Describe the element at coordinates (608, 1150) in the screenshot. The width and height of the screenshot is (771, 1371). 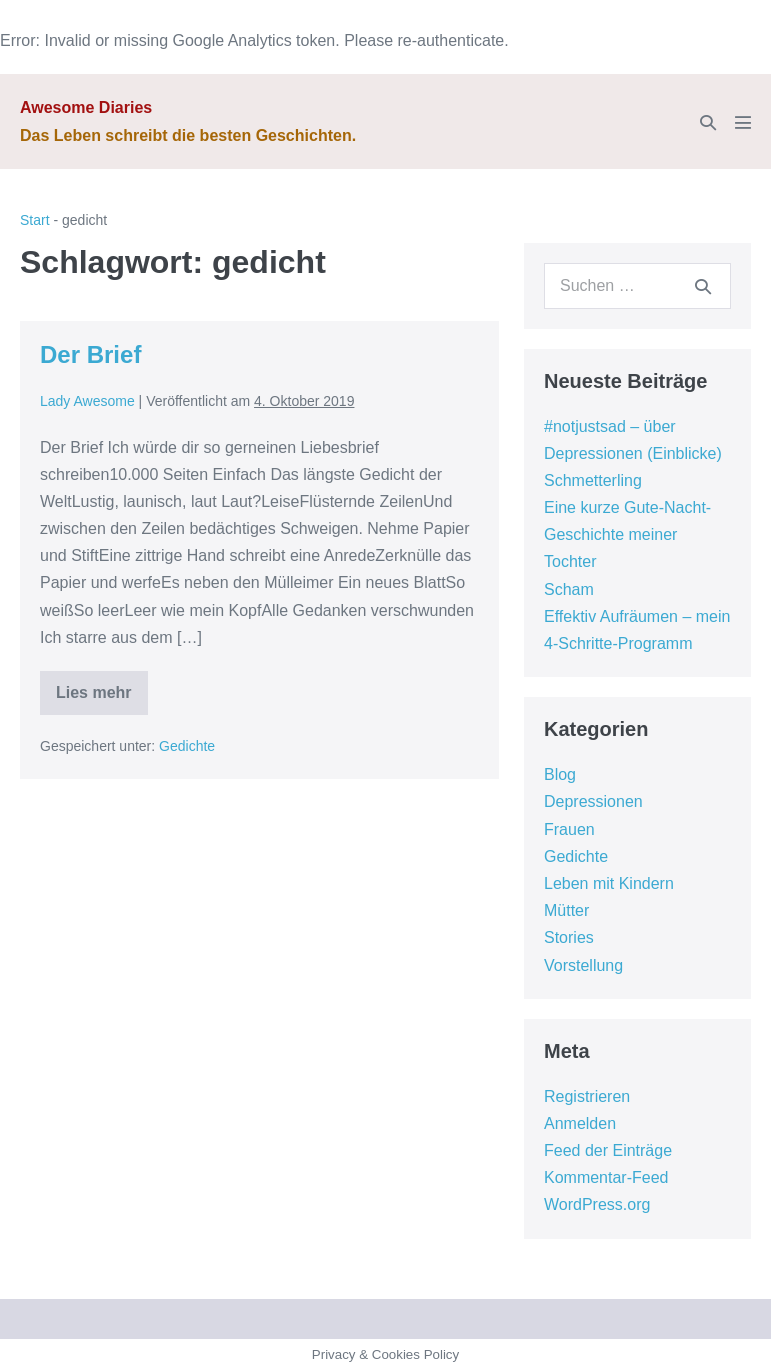
I see `Feed der Einträge` at that location.